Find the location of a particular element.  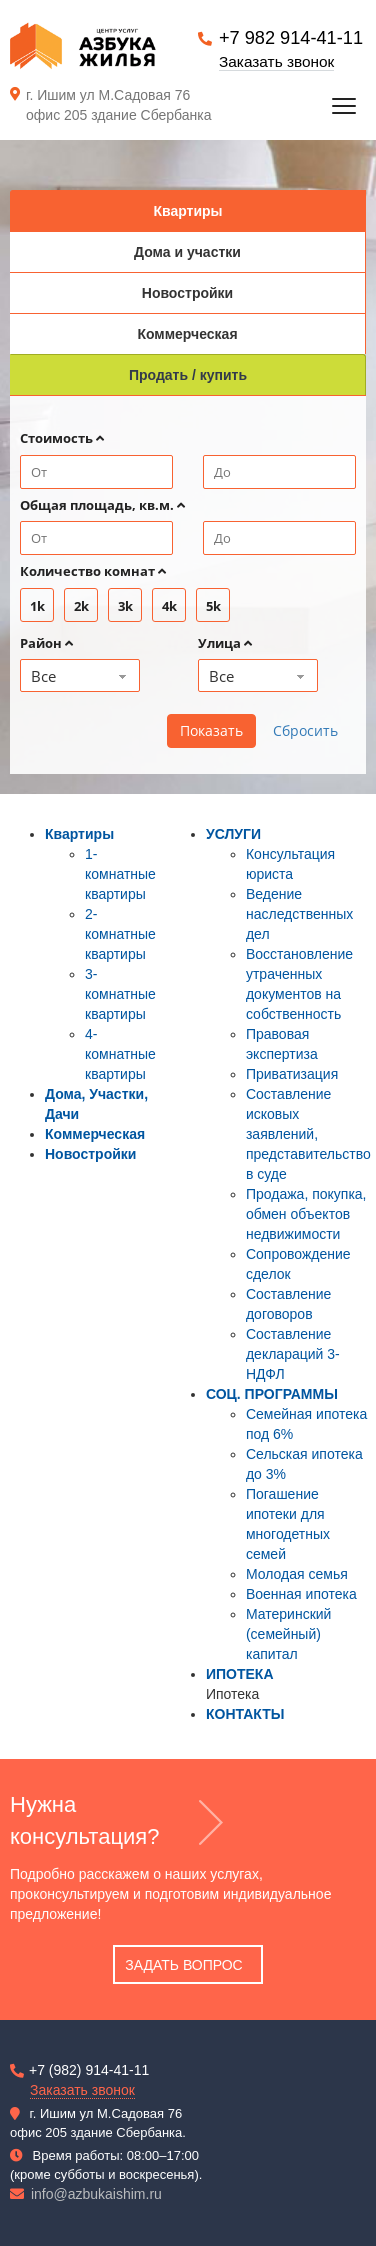

4-комнатные квартиры is located at coordinates (120, 1054).